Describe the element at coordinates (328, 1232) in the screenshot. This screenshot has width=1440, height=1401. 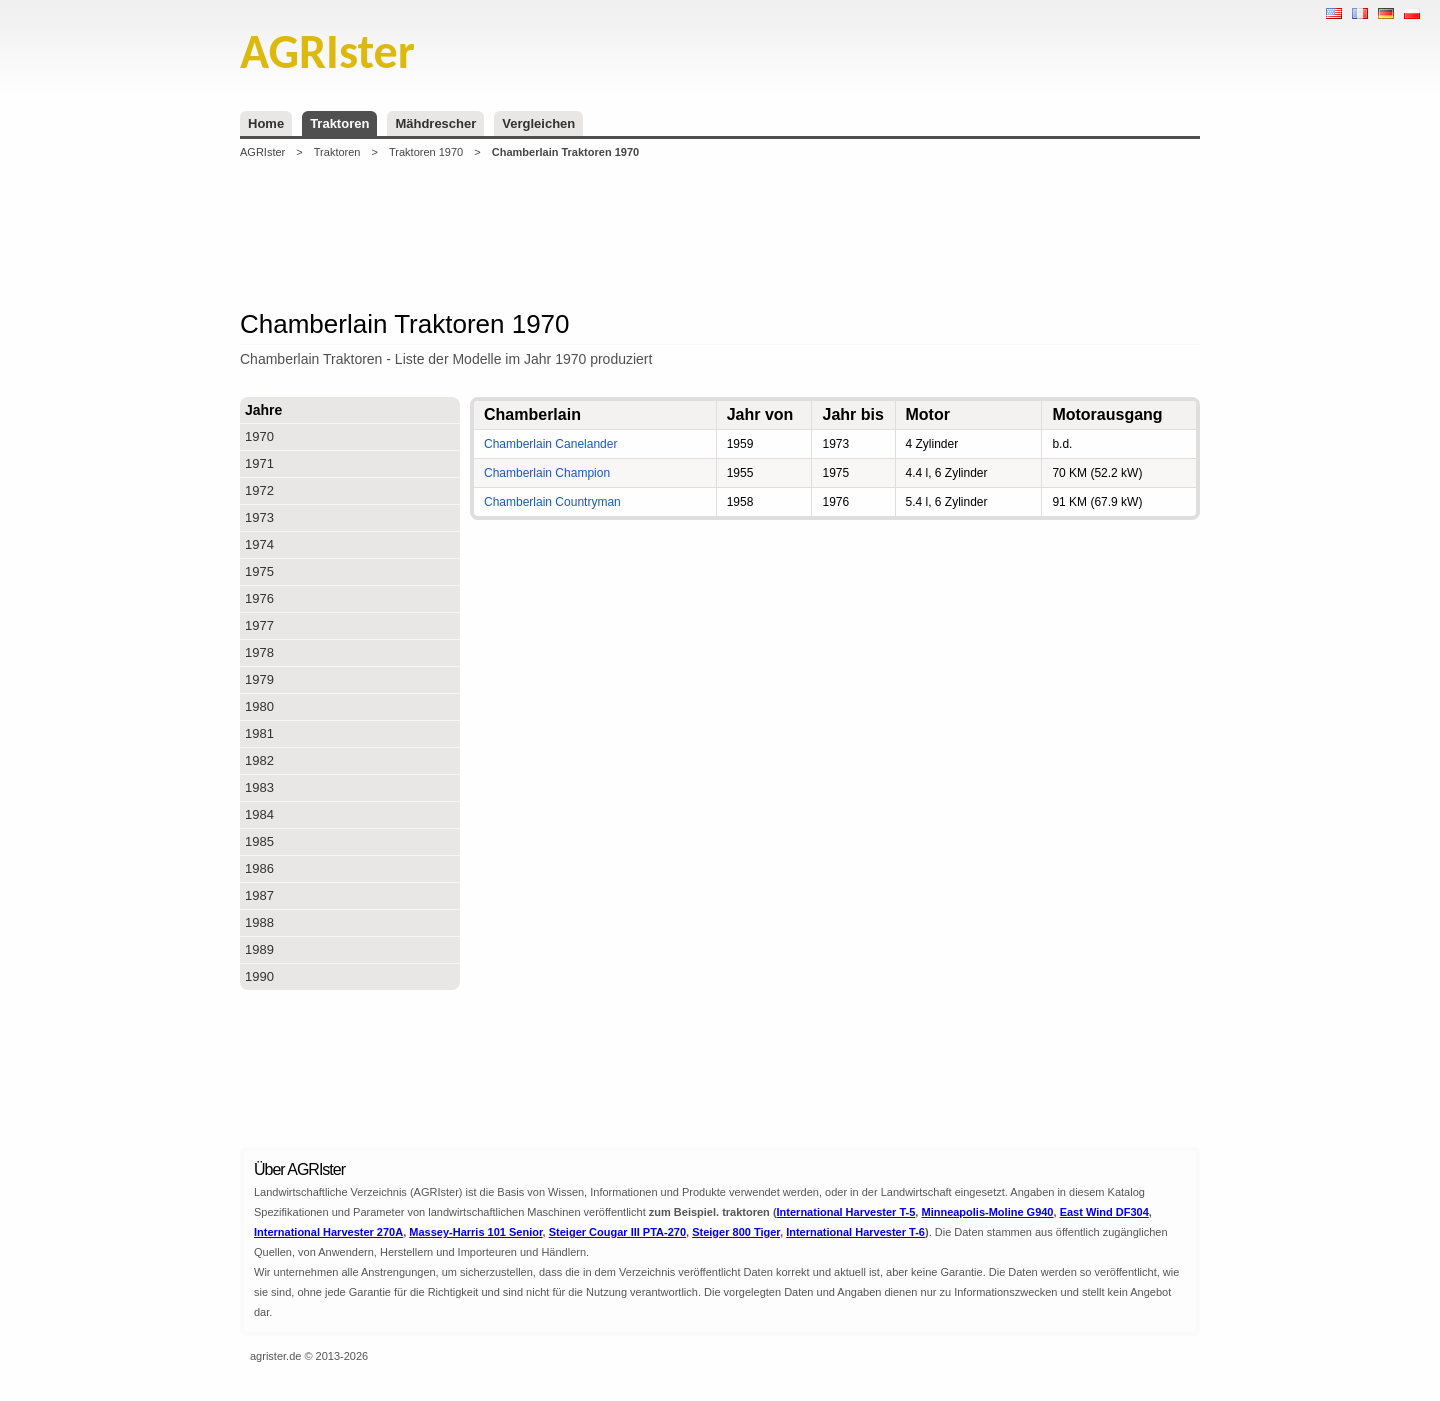
I see `International Harvester 270A` at that location.